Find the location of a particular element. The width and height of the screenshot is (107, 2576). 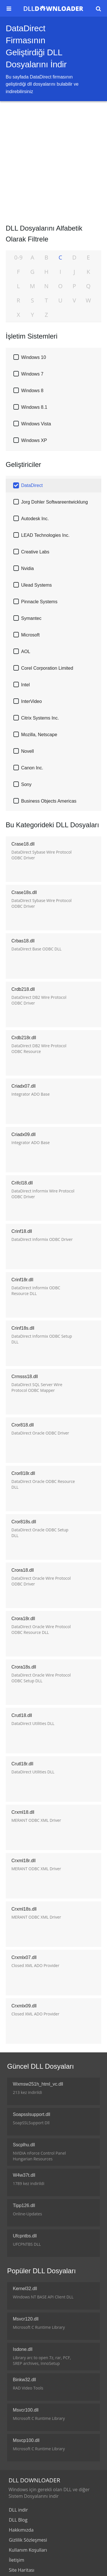

Crinf18.dll is located at coordinates (21, 1231).